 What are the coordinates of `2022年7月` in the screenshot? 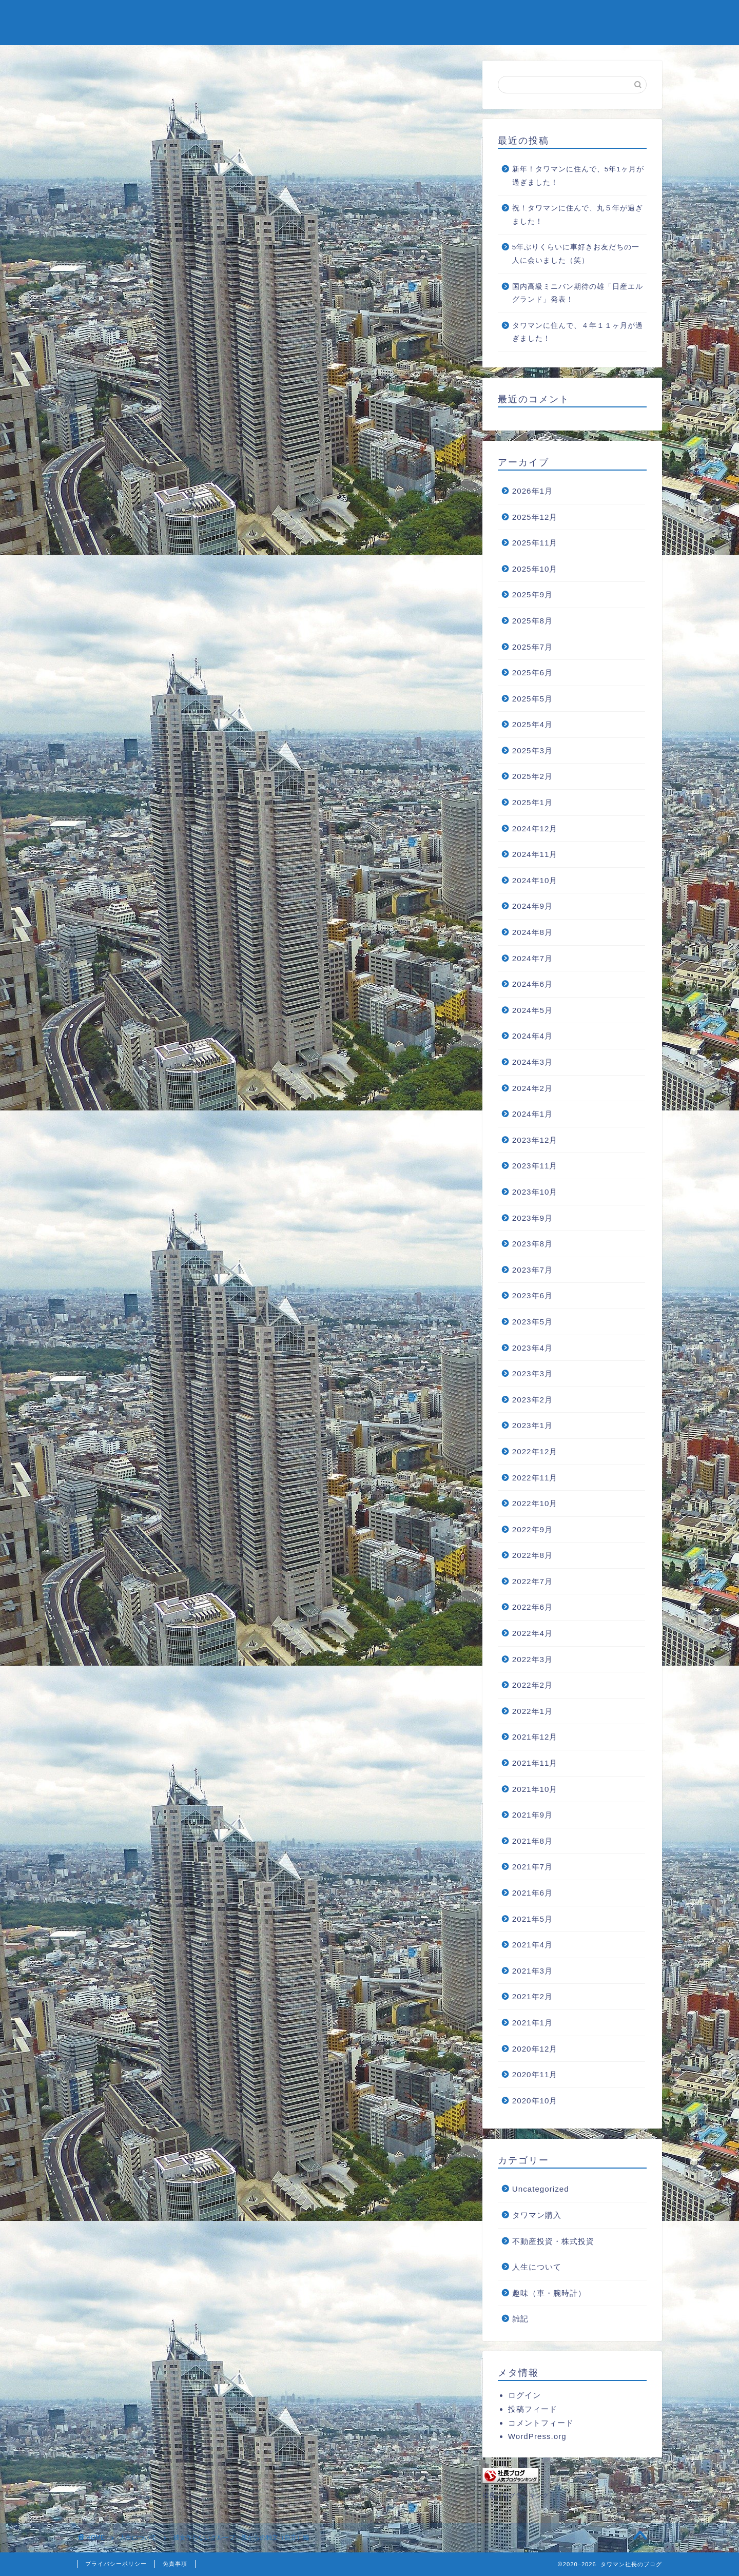 It's located at (532, 1581).